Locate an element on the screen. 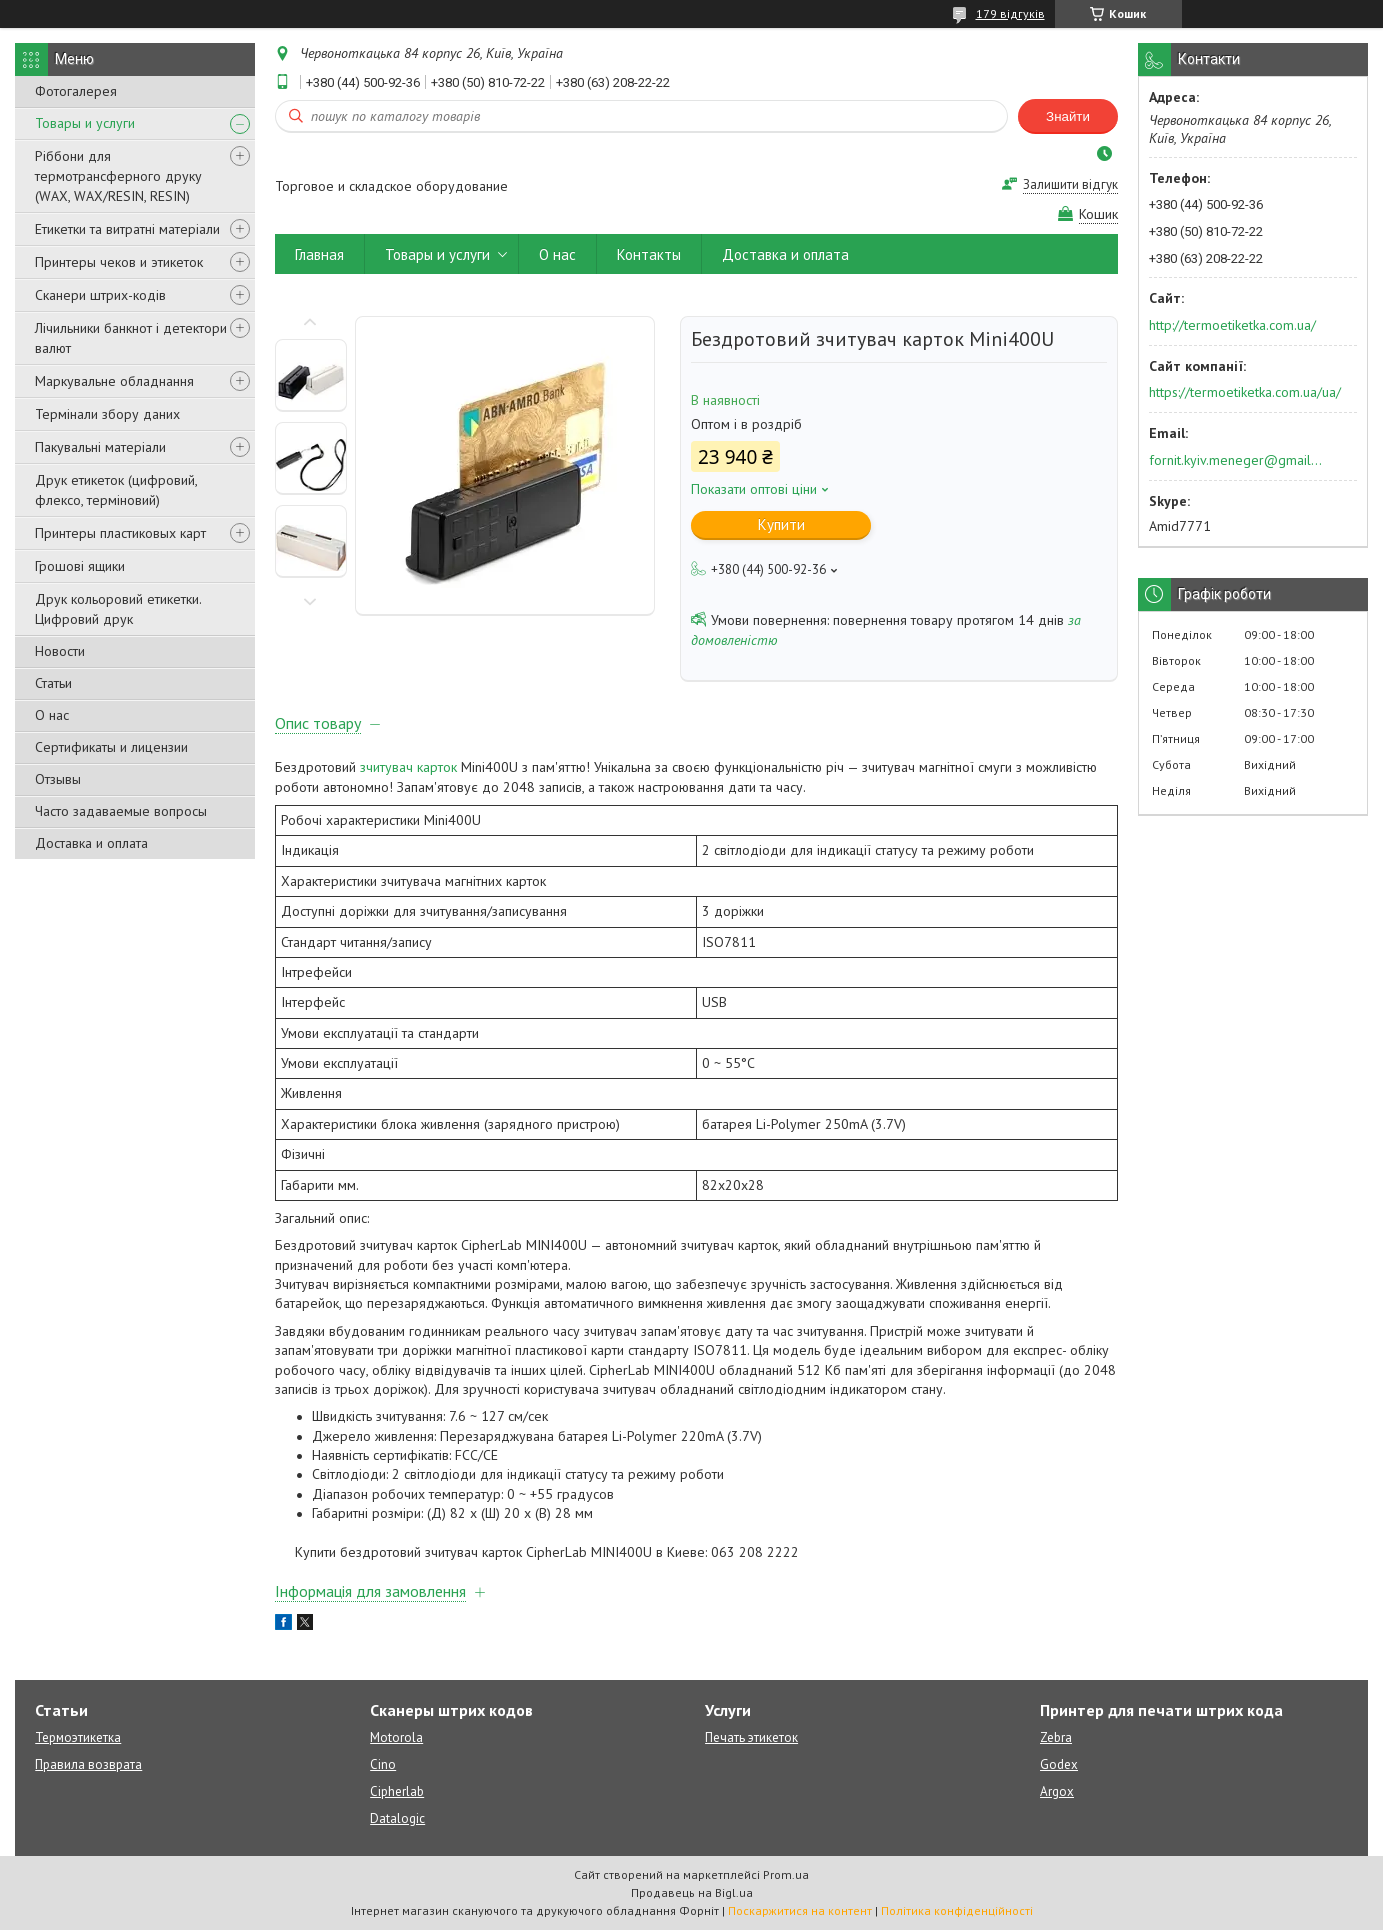 The height and width of the screenshot is (1930, 1383). Сертификаты и лицензии is located at coordinates (111, 747).